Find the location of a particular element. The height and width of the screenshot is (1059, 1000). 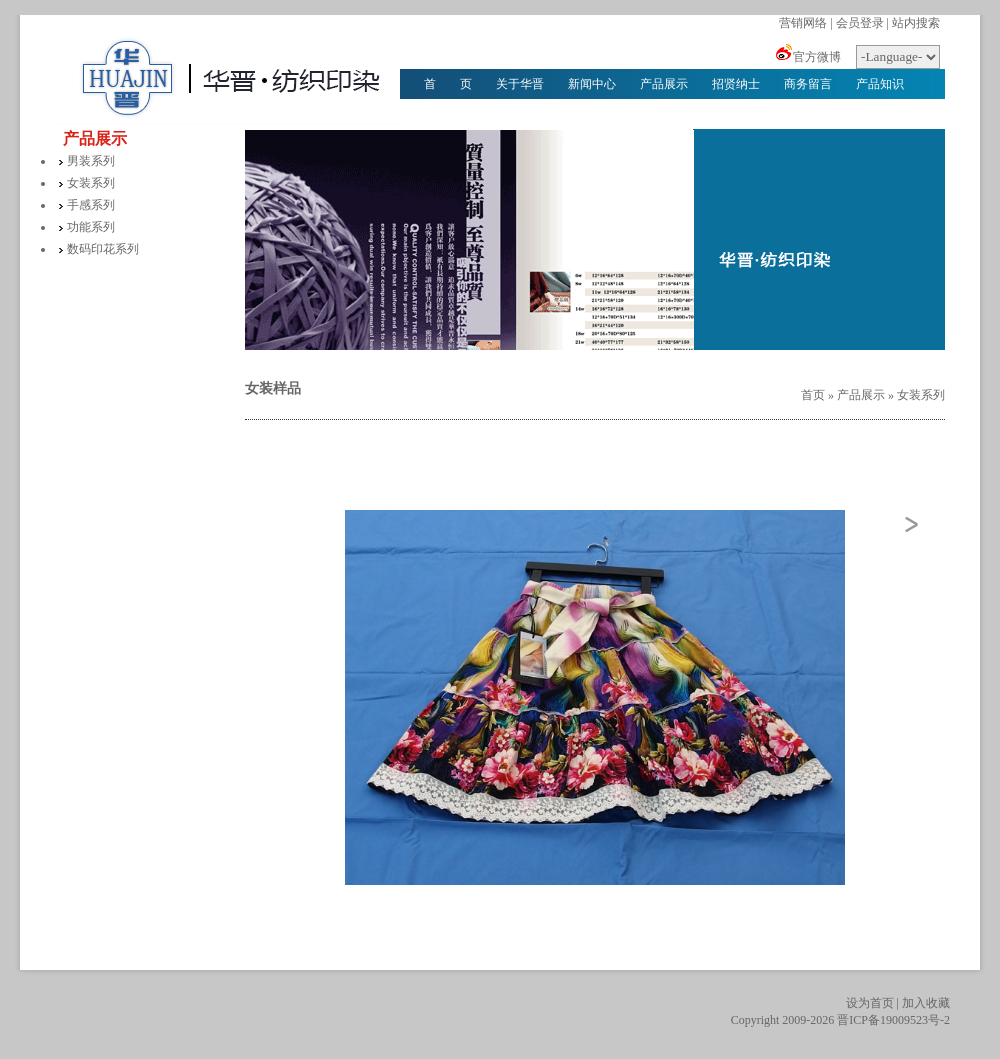

华晋文化 is located at coordinates (448, 114).